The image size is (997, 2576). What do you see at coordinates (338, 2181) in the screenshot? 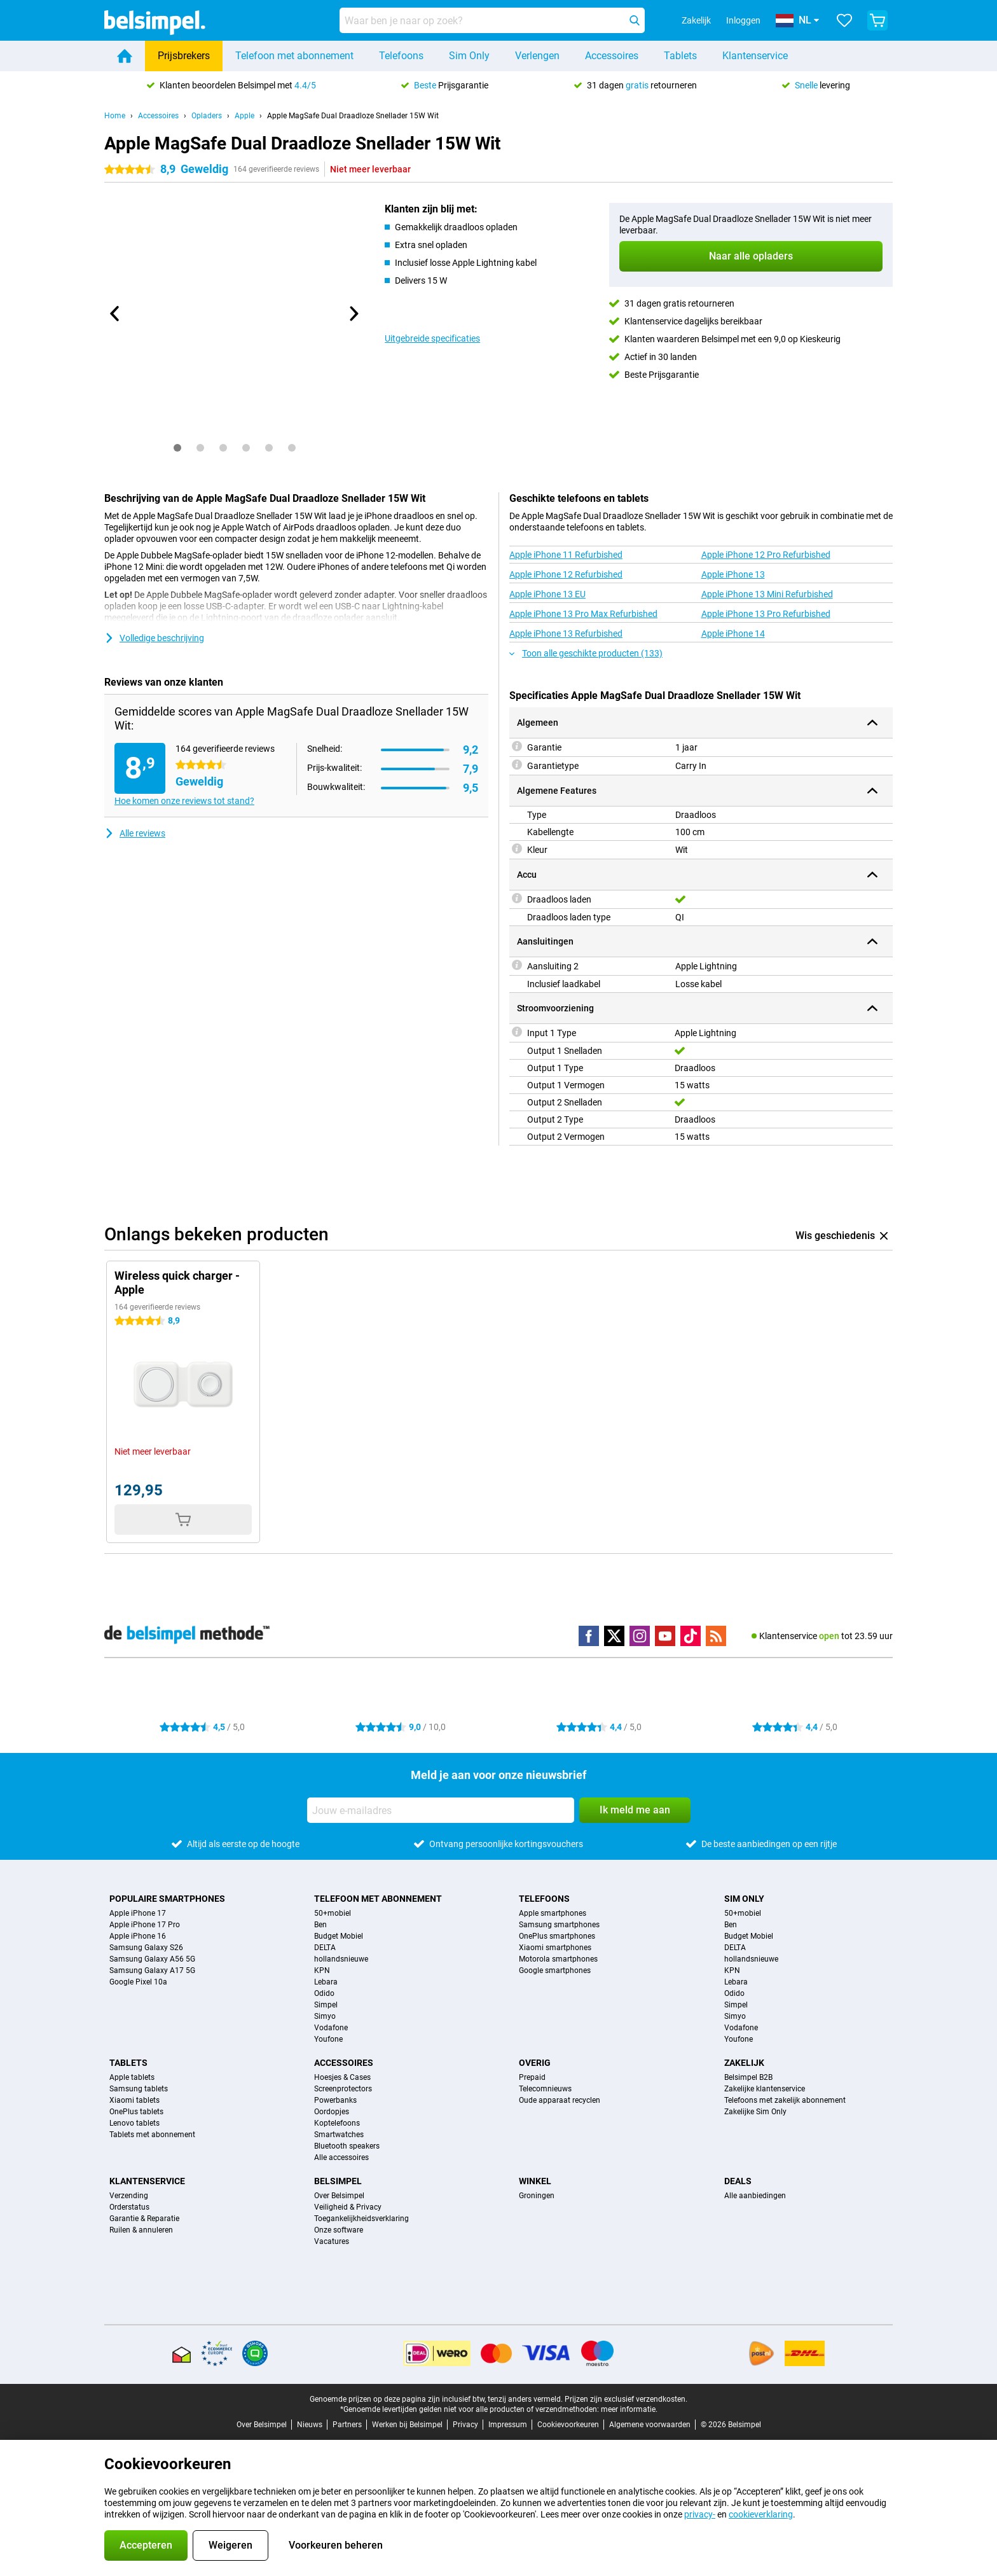
I see `Belsimpel` at bounding box center [338, 2181].